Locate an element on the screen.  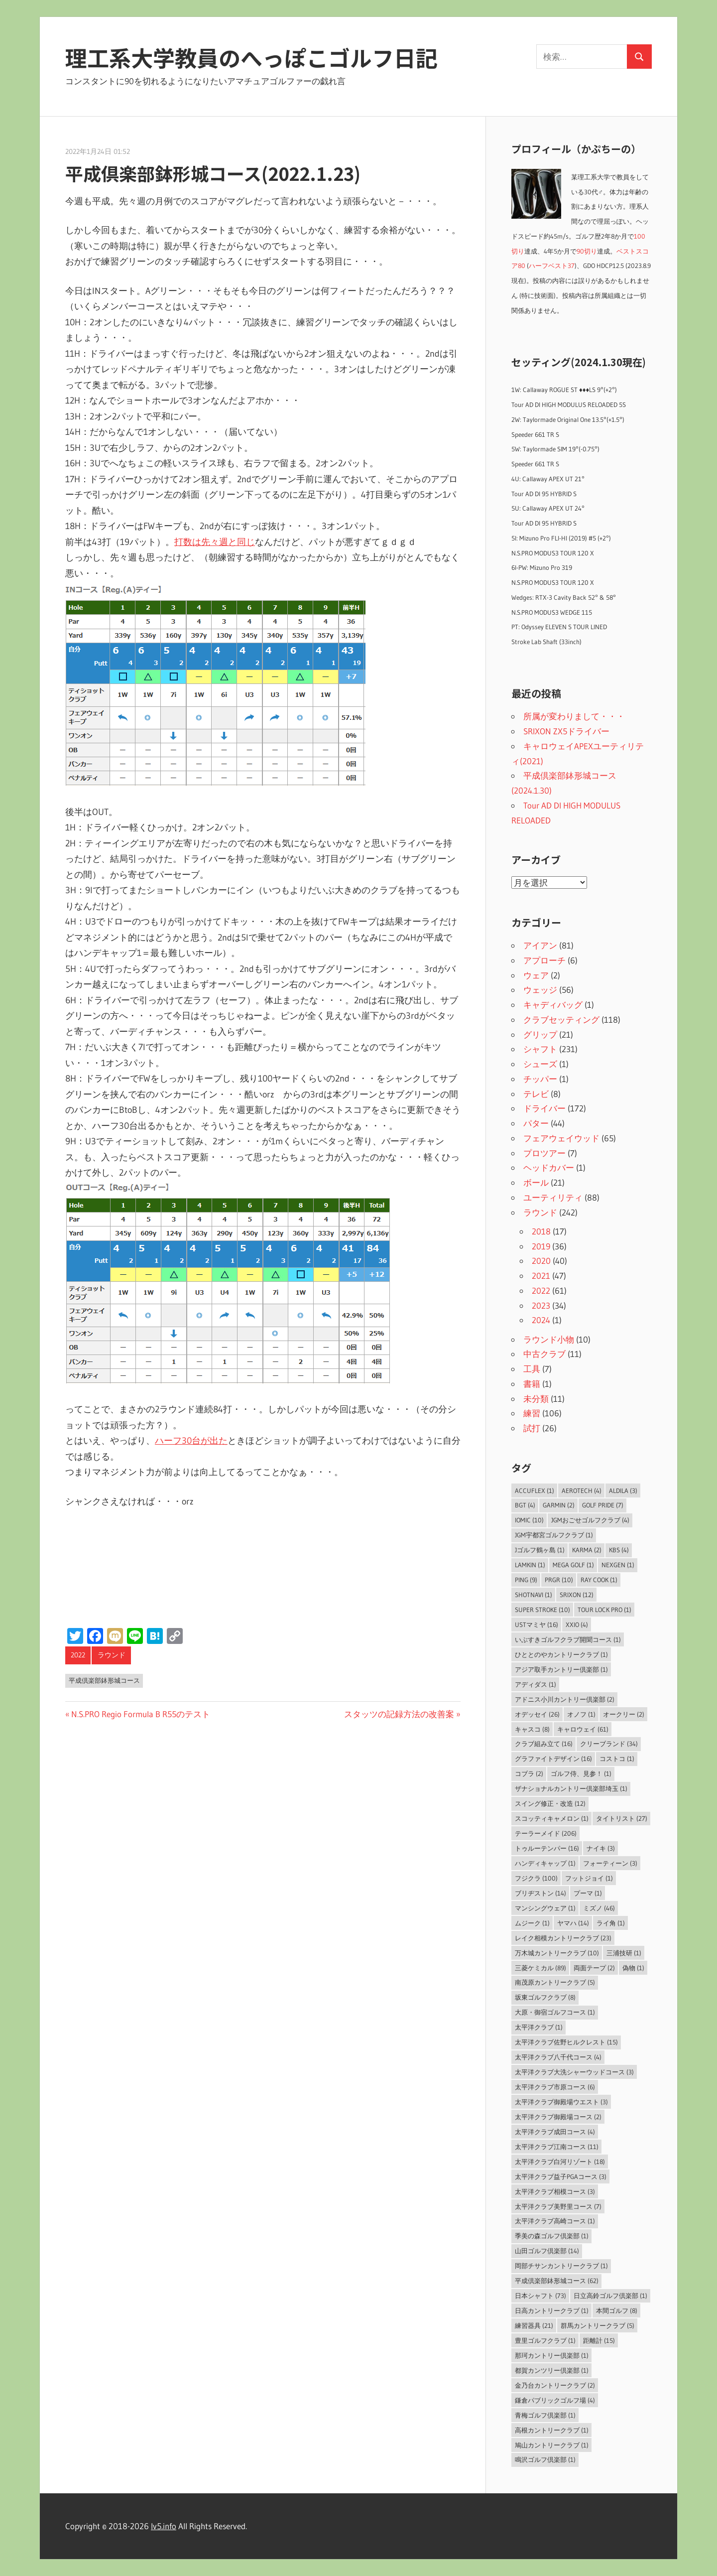
ザナショナルカントリー倶楽部埼玉 [ザナショナルカントリー倶楽部埼玉 (1個の項目)] is located at coordinates (571, 1788).